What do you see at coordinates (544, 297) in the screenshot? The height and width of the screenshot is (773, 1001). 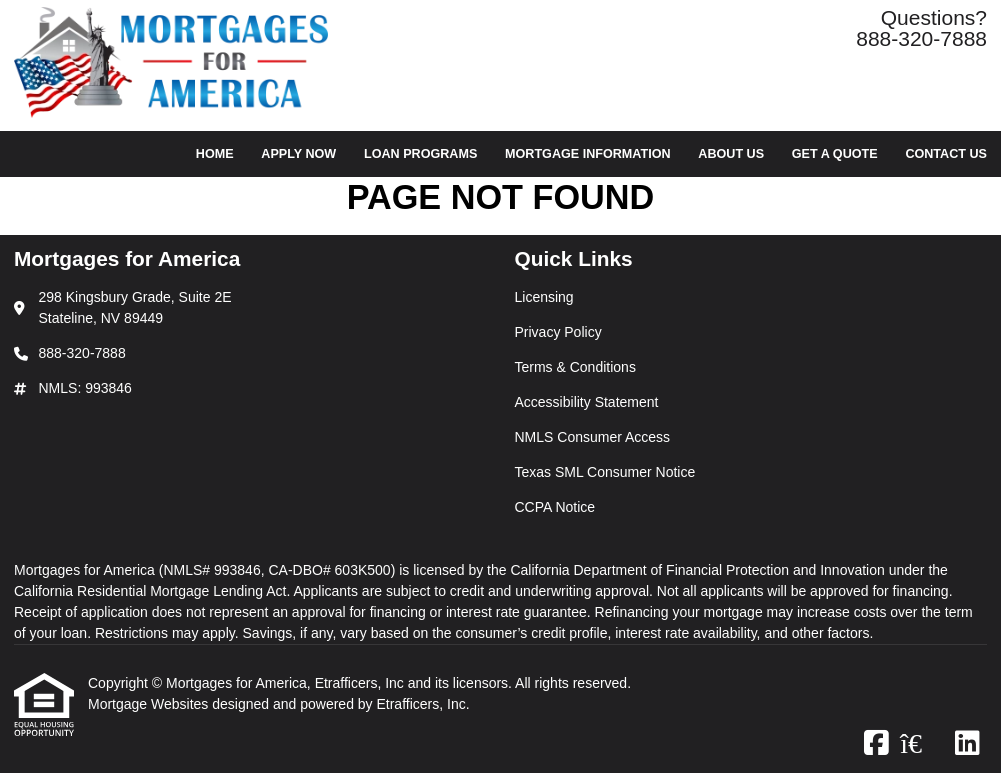 I see `Licensing [Quick Link 1]` at bounding box center [544, 297].